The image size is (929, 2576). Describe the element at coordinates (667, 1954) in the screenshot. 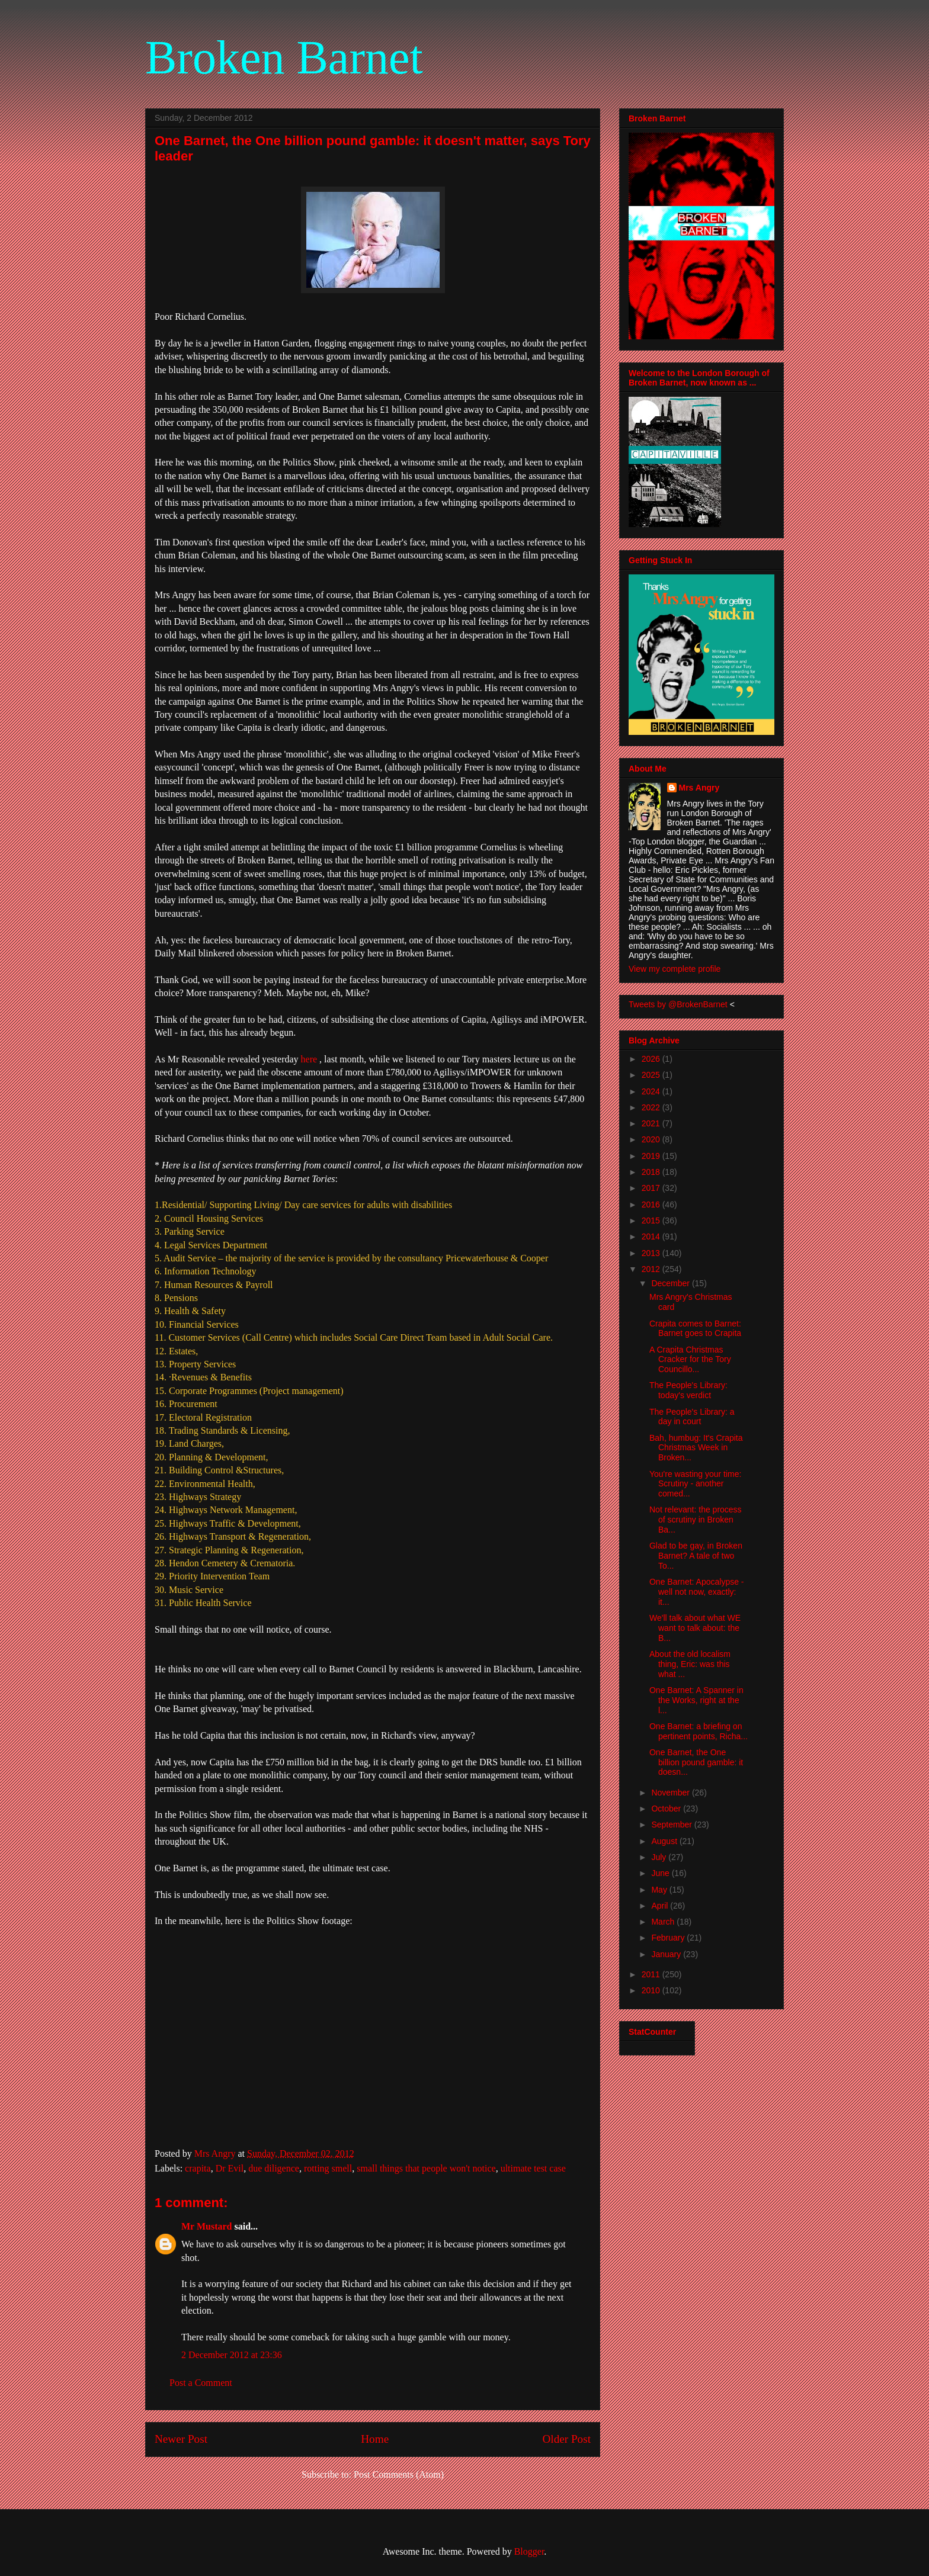

I see `January` at that location.